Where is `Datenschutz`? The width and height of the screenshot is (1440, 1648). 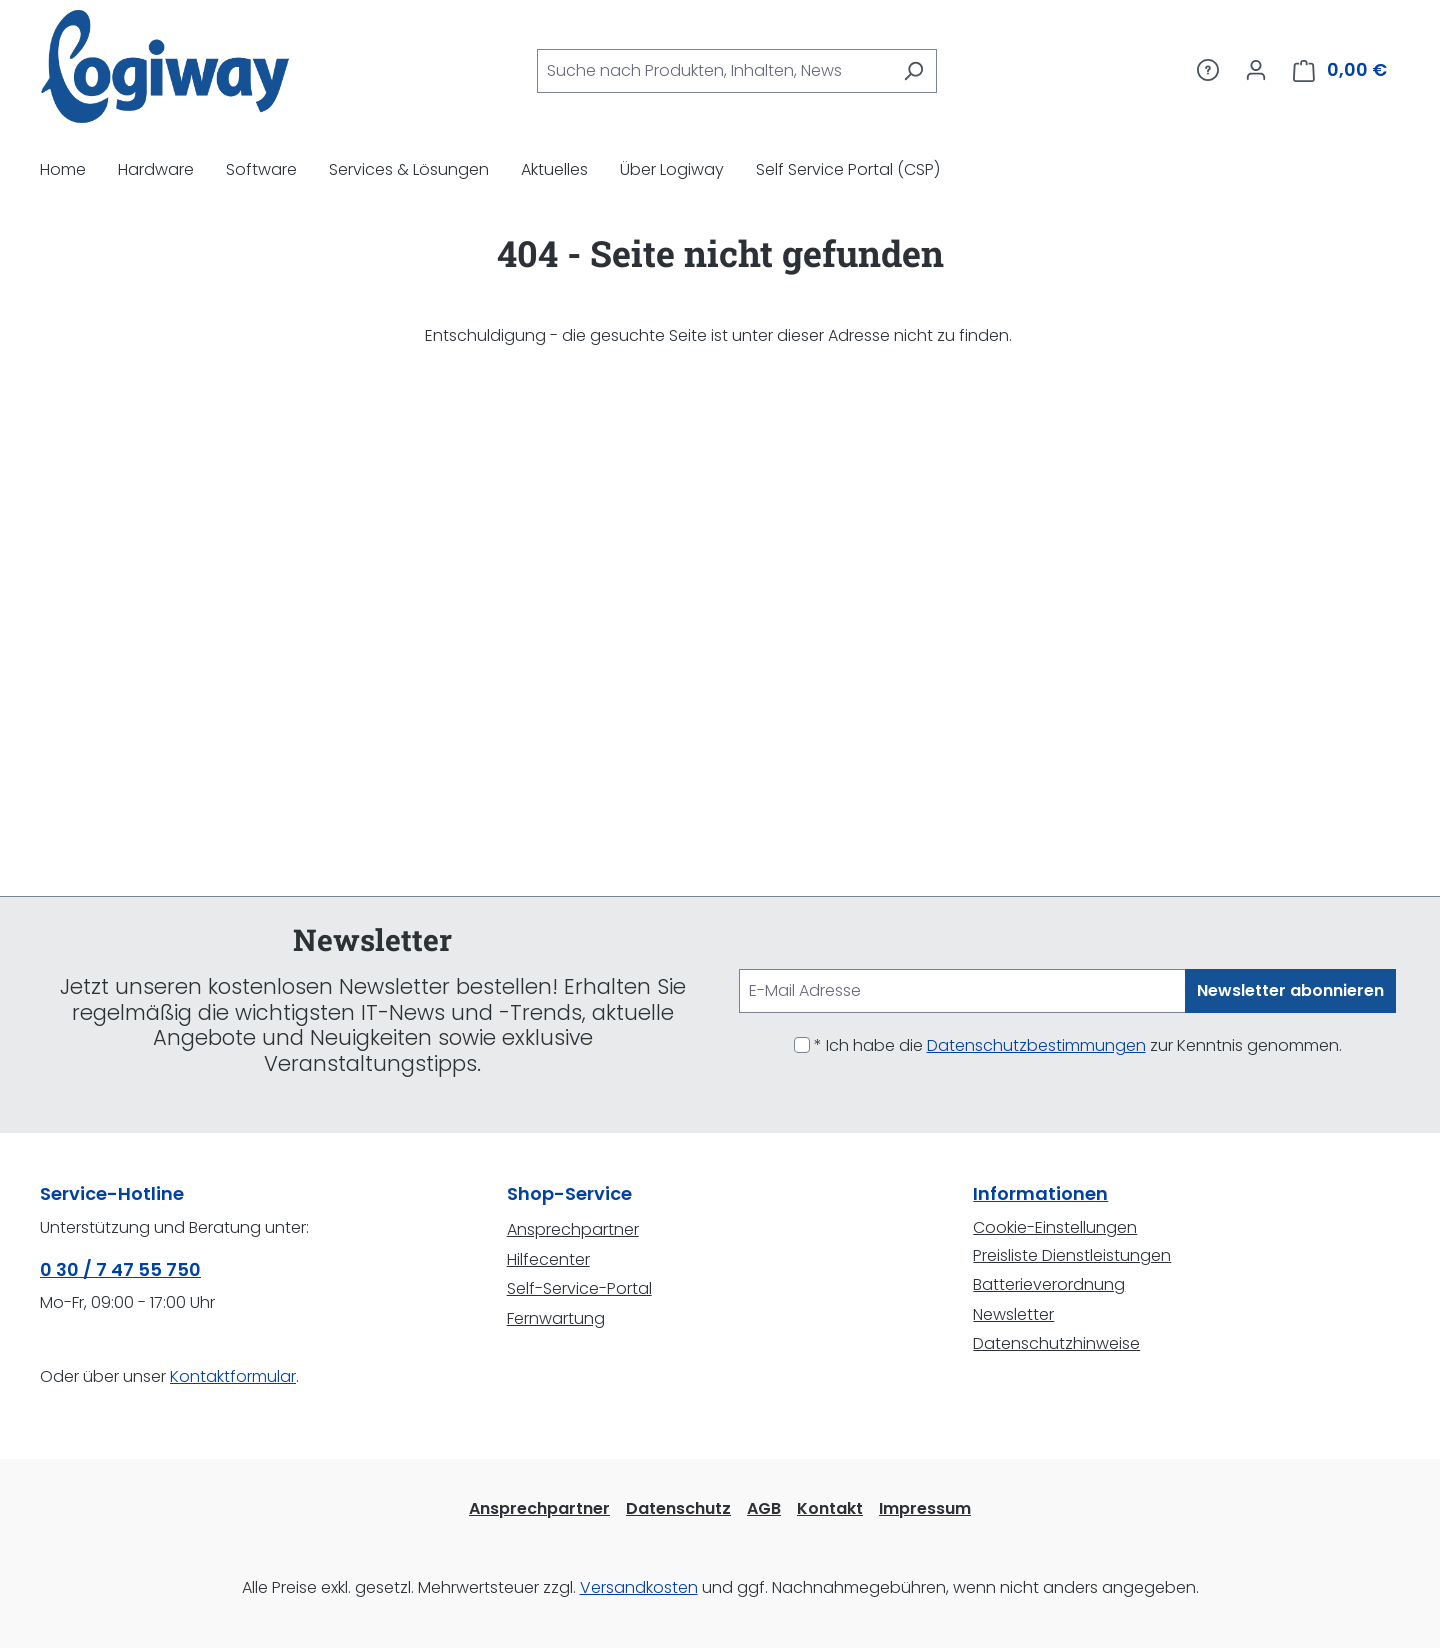 Datenschutz is located at coordinates (678, 1508).